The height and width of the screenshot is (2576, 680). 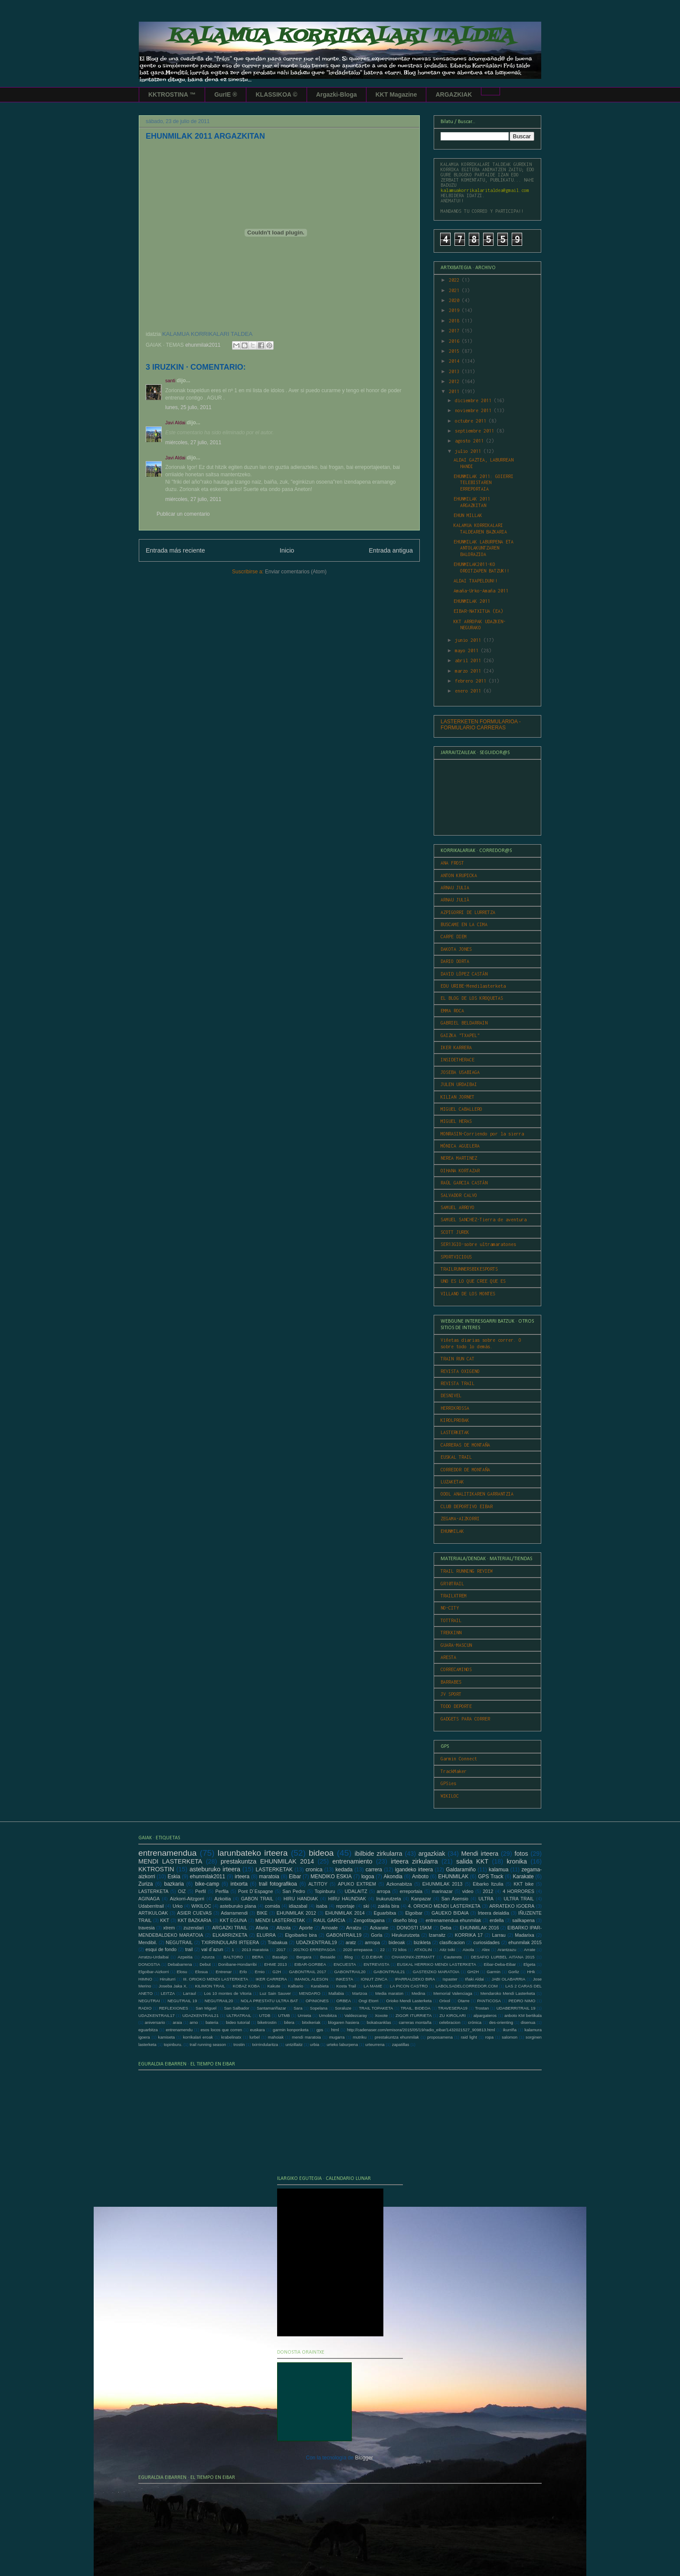 I want to click on REVISTA OXIGENO, so click(x=460, y=1371).